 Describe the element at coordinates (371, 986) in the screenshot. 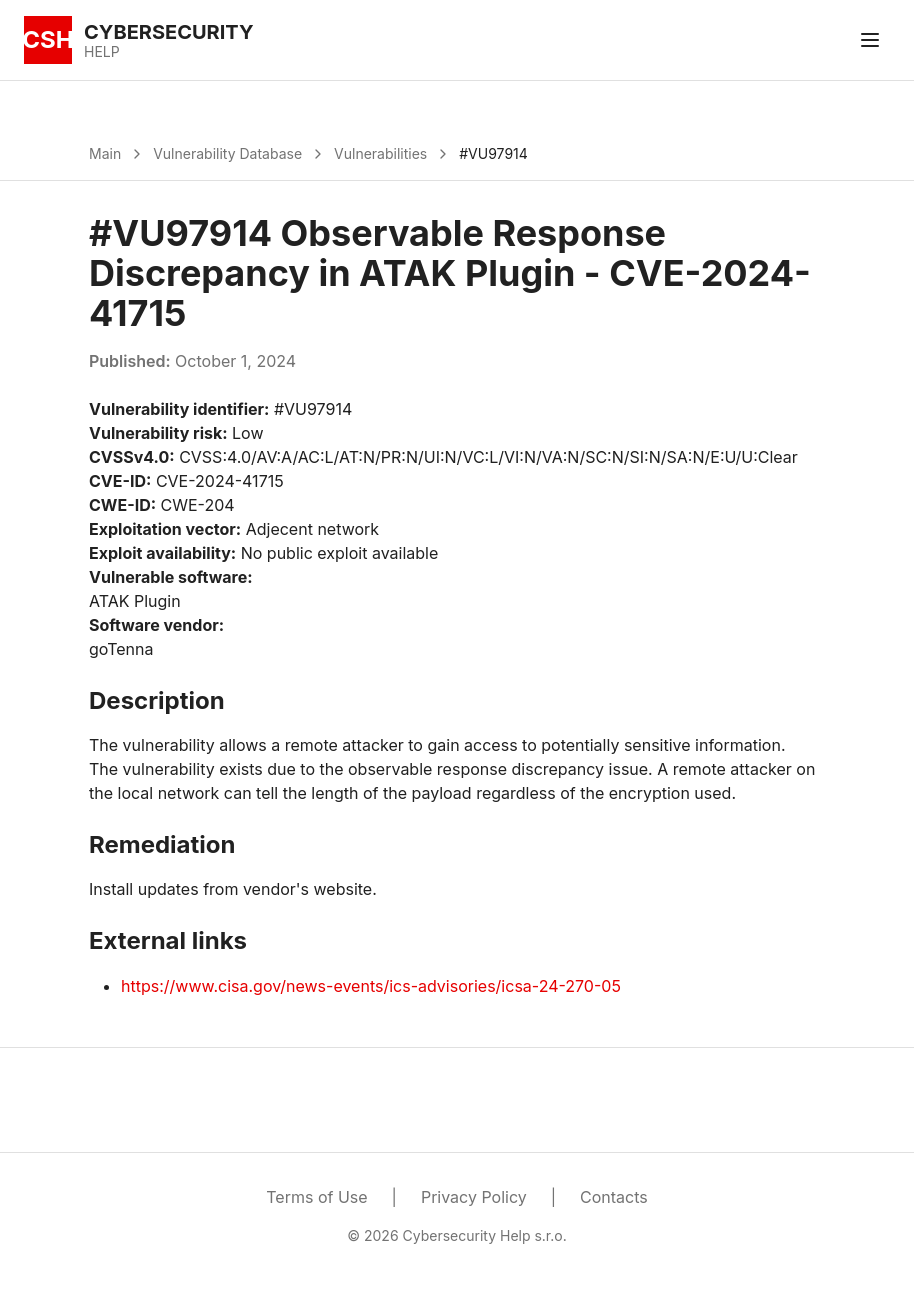

I see `https://www.cisa.gov/news-events/ics-advisories/icsa-24-270-05` at that location.